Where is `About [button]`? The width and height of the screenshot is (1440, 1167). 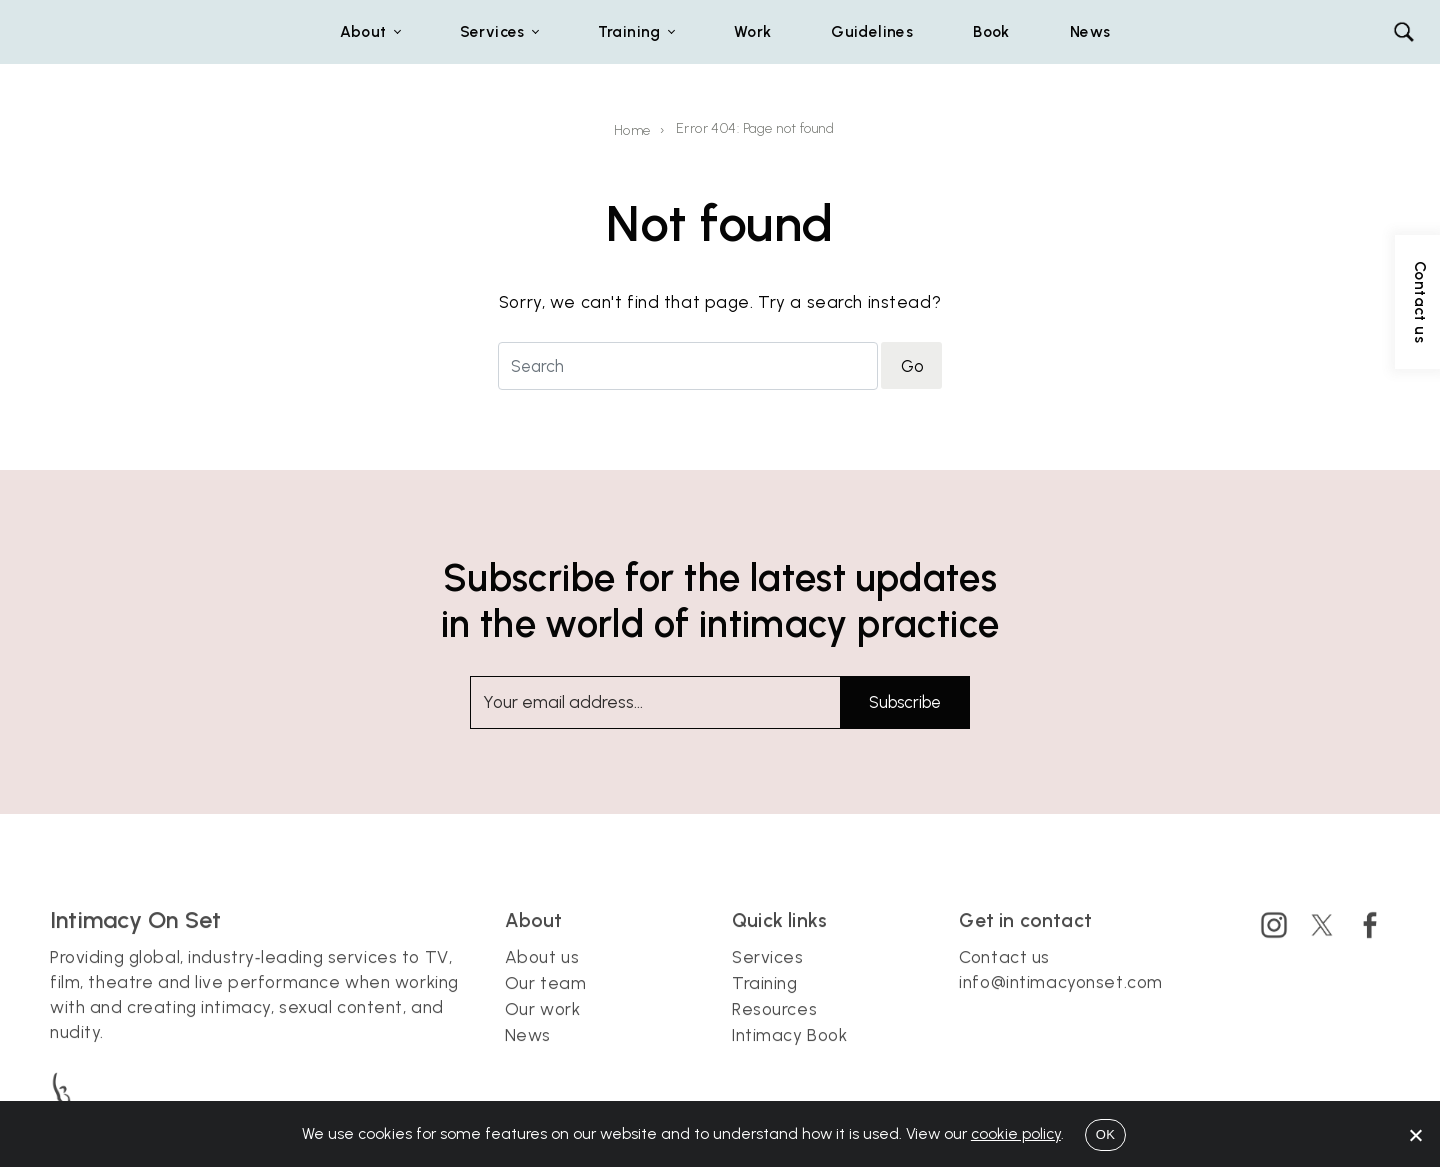 About [button] is located at coordinates (363, 31).